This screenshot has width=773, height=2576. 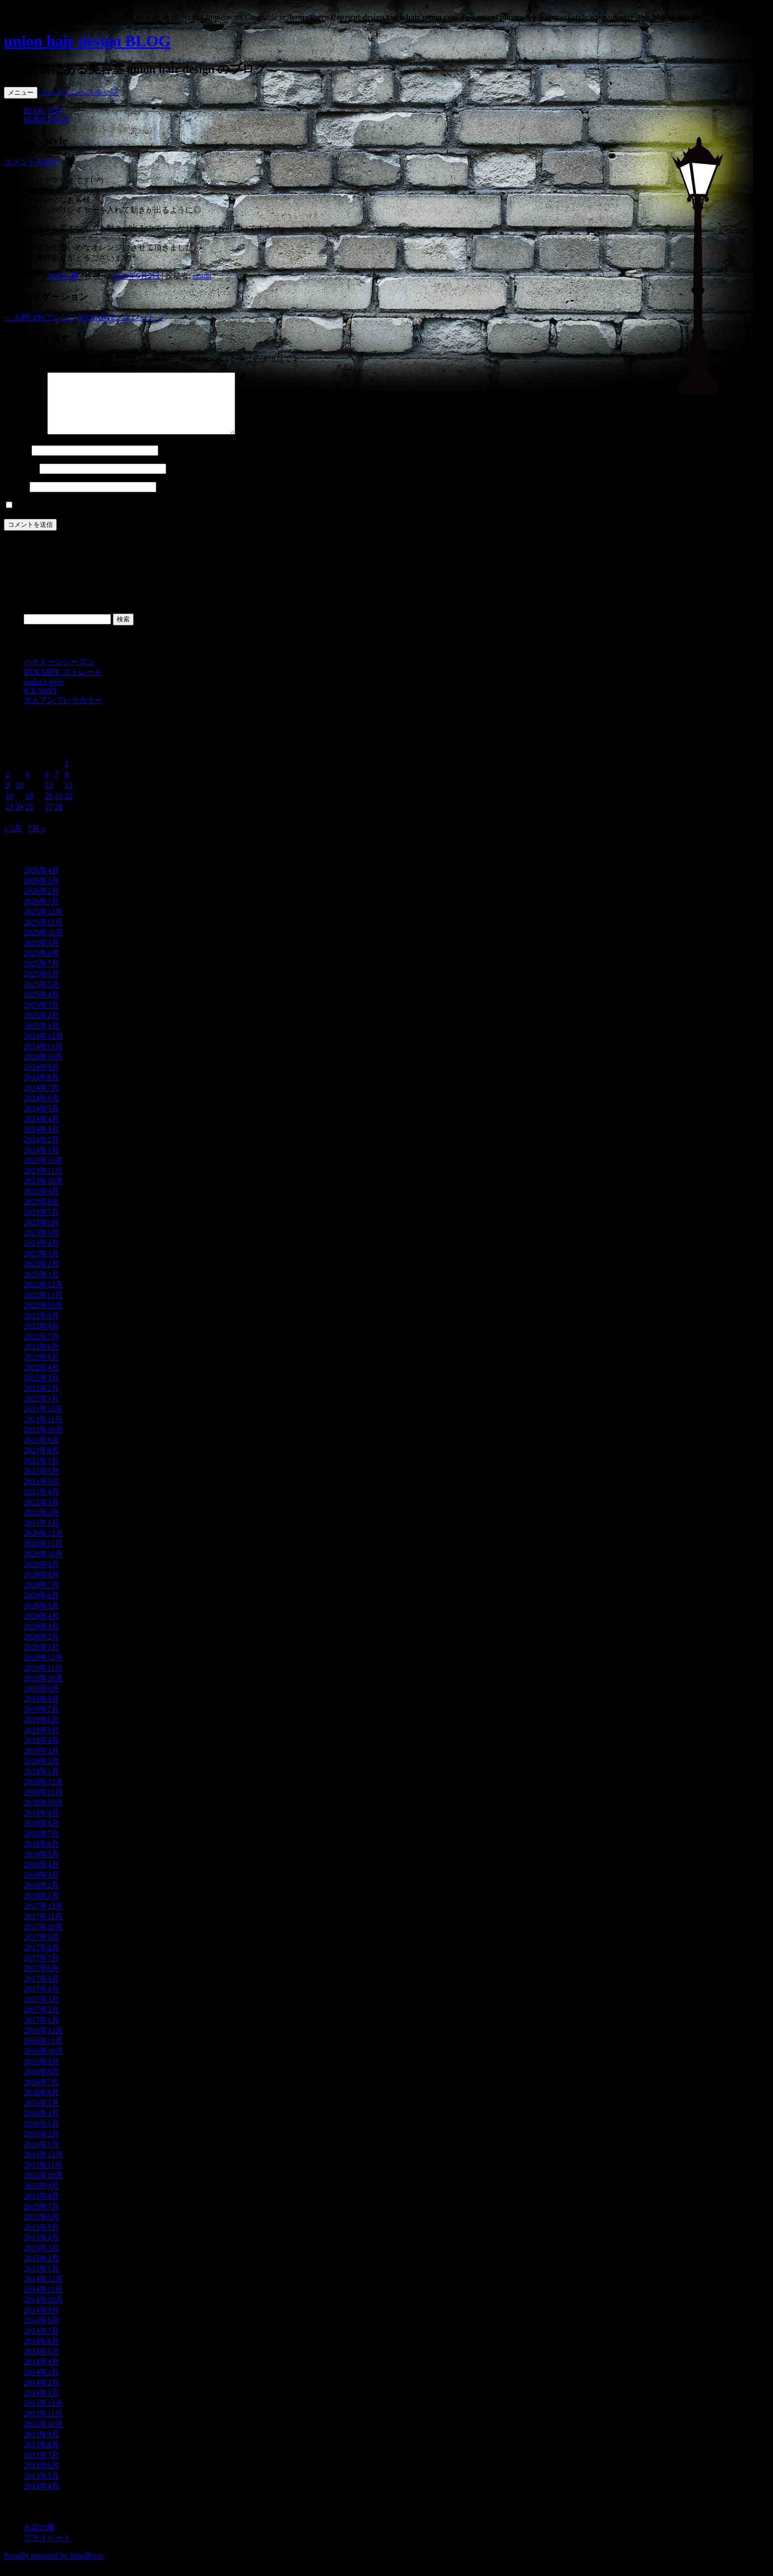 What do you see at coordinates (43, 1317) in the screenshot?
I see `2022年10月` at bounding box center [43, 1317].